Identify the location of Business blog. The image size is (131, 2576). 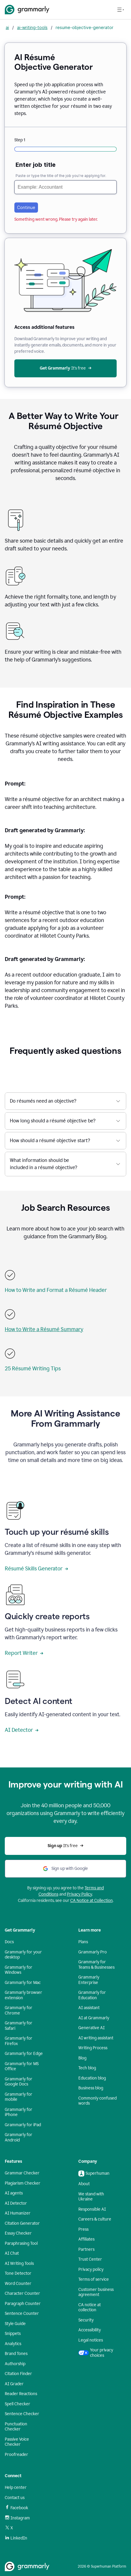
(90, 2088).